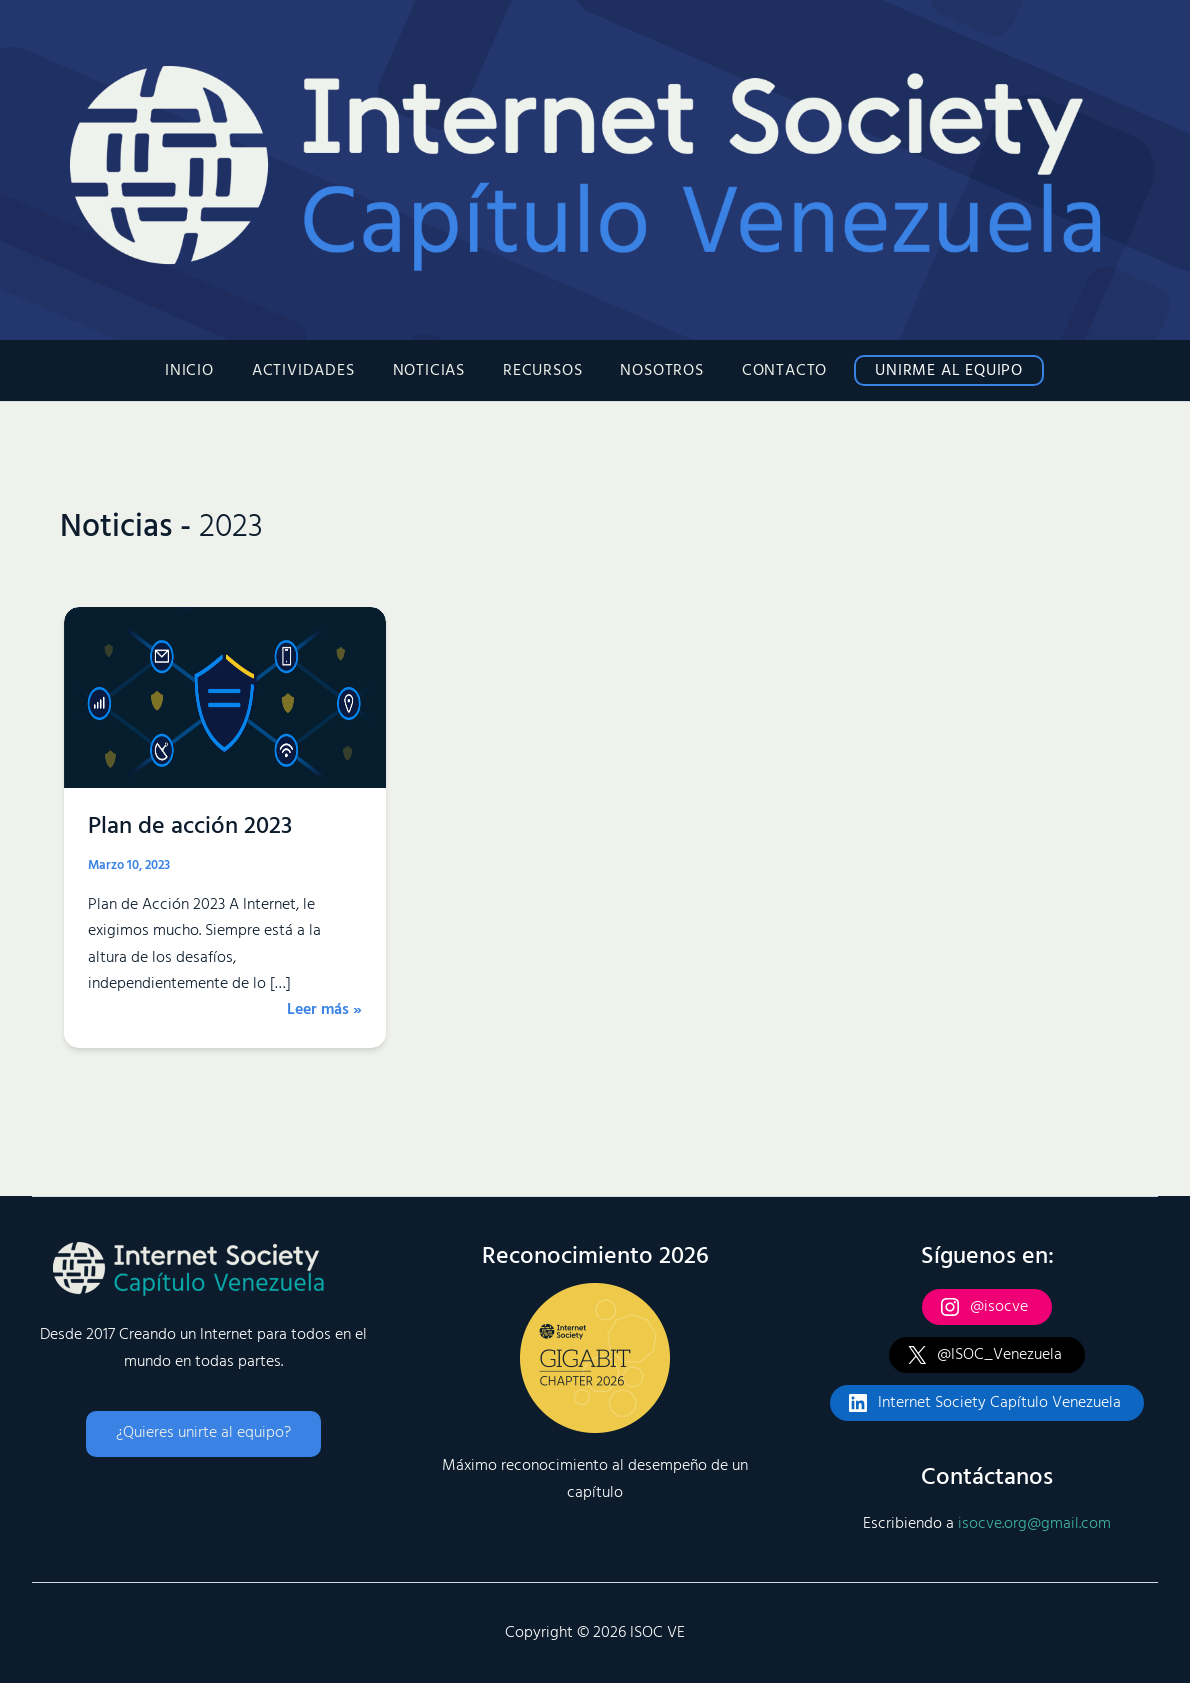 The image size is (1190, 1683). What do you see at coordinates (655, 371) in the screenshot?
I see `Nosotros` at bounding box center [655, 371].